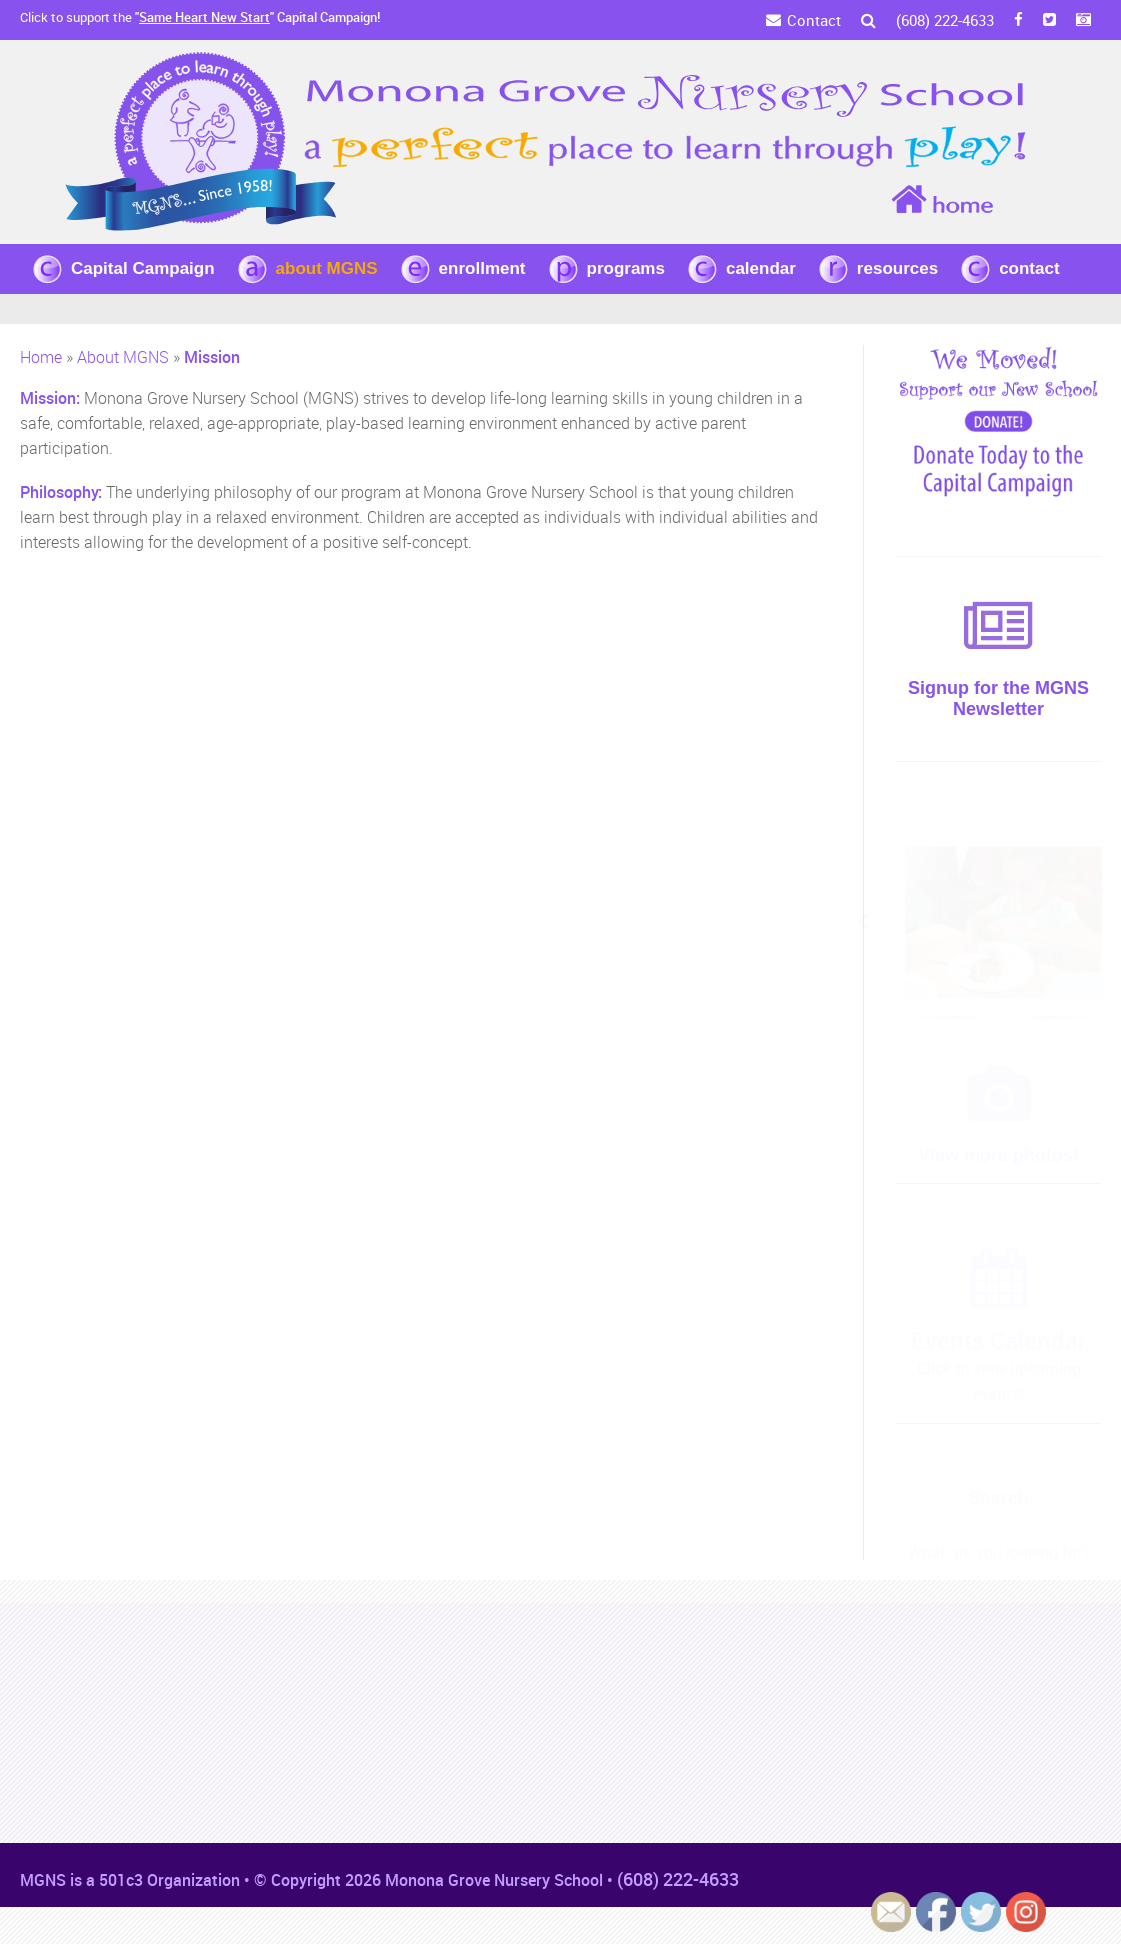 The image size is (1121, 1944). I want to click on [FB], so click(1018, 20).